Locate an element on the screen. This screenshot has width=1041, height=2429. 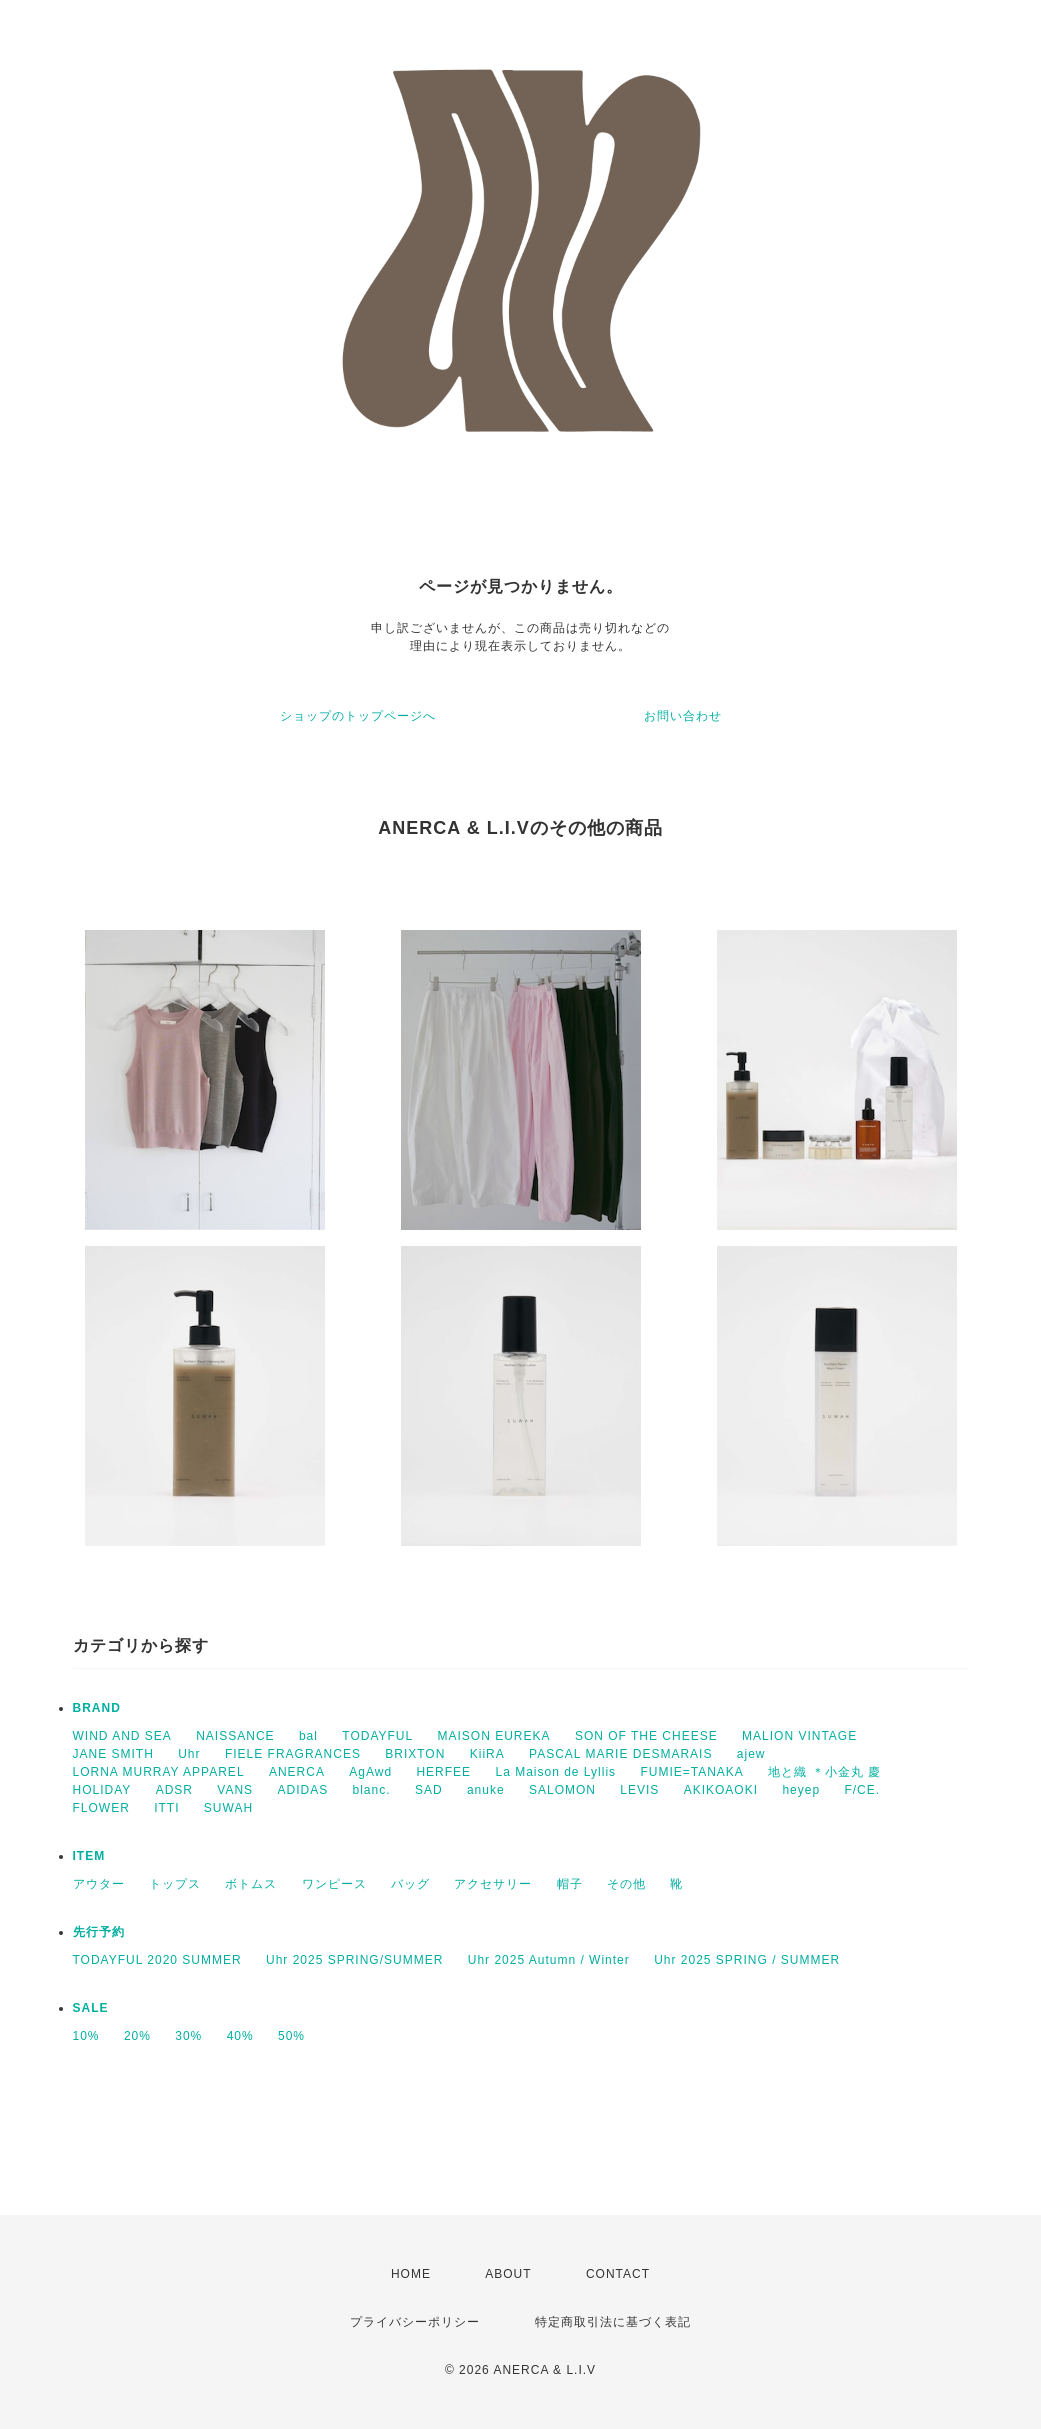
VANS is located at coordinates (235, 1790).